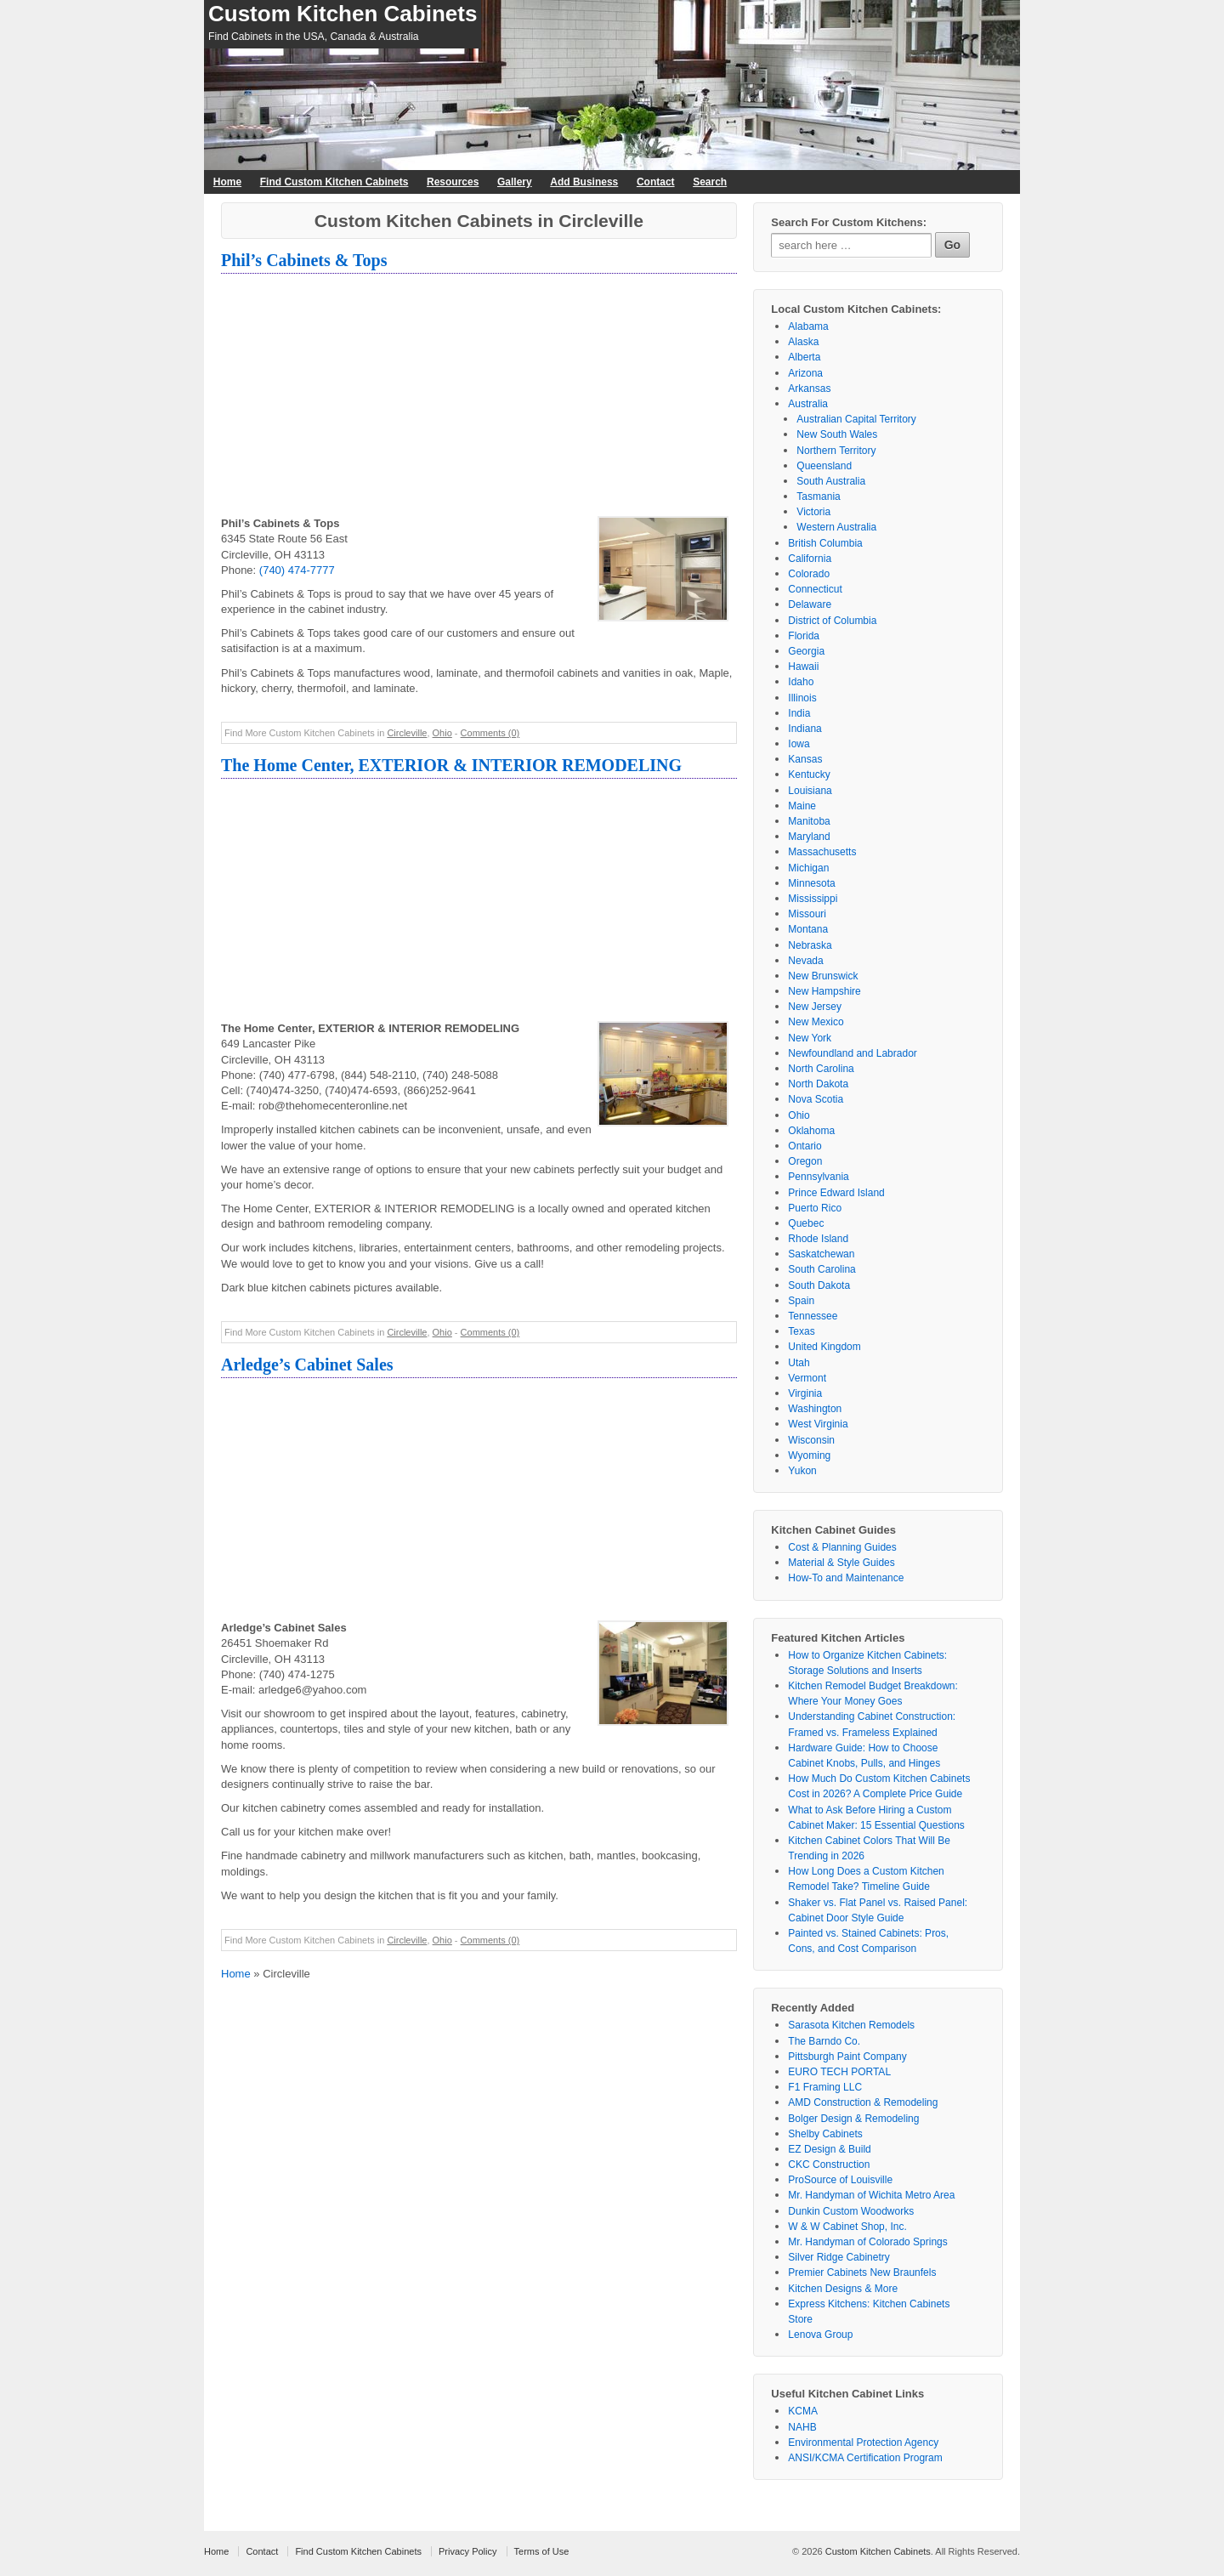 This screenshot has height=2576, width=1224. Describe the element at coordinates (822, 852) in the screenshot. I see `Massachusetts` at that location.